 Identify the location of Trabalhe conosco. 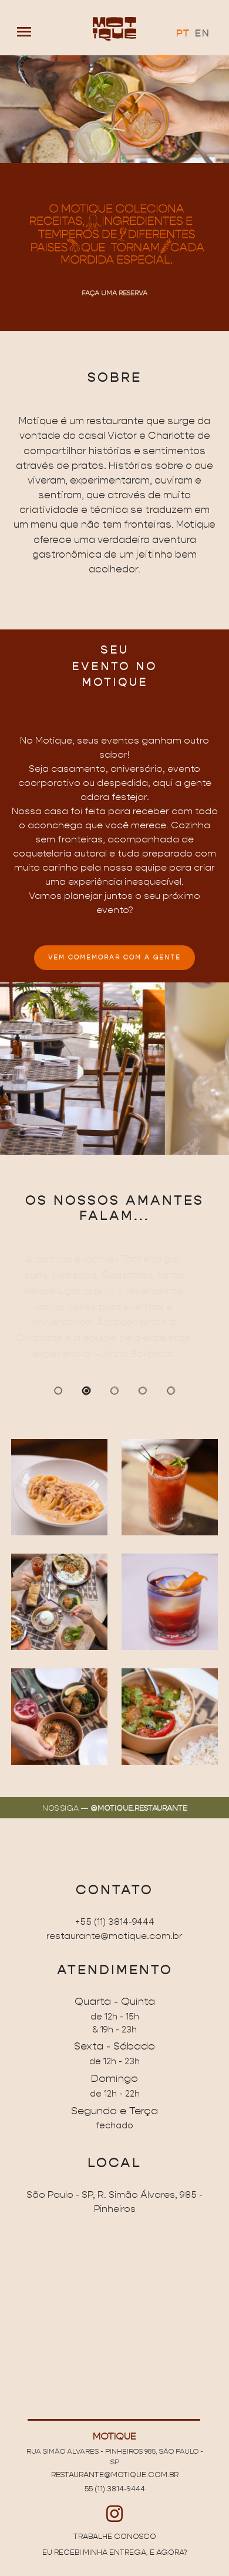
(114, 2536).